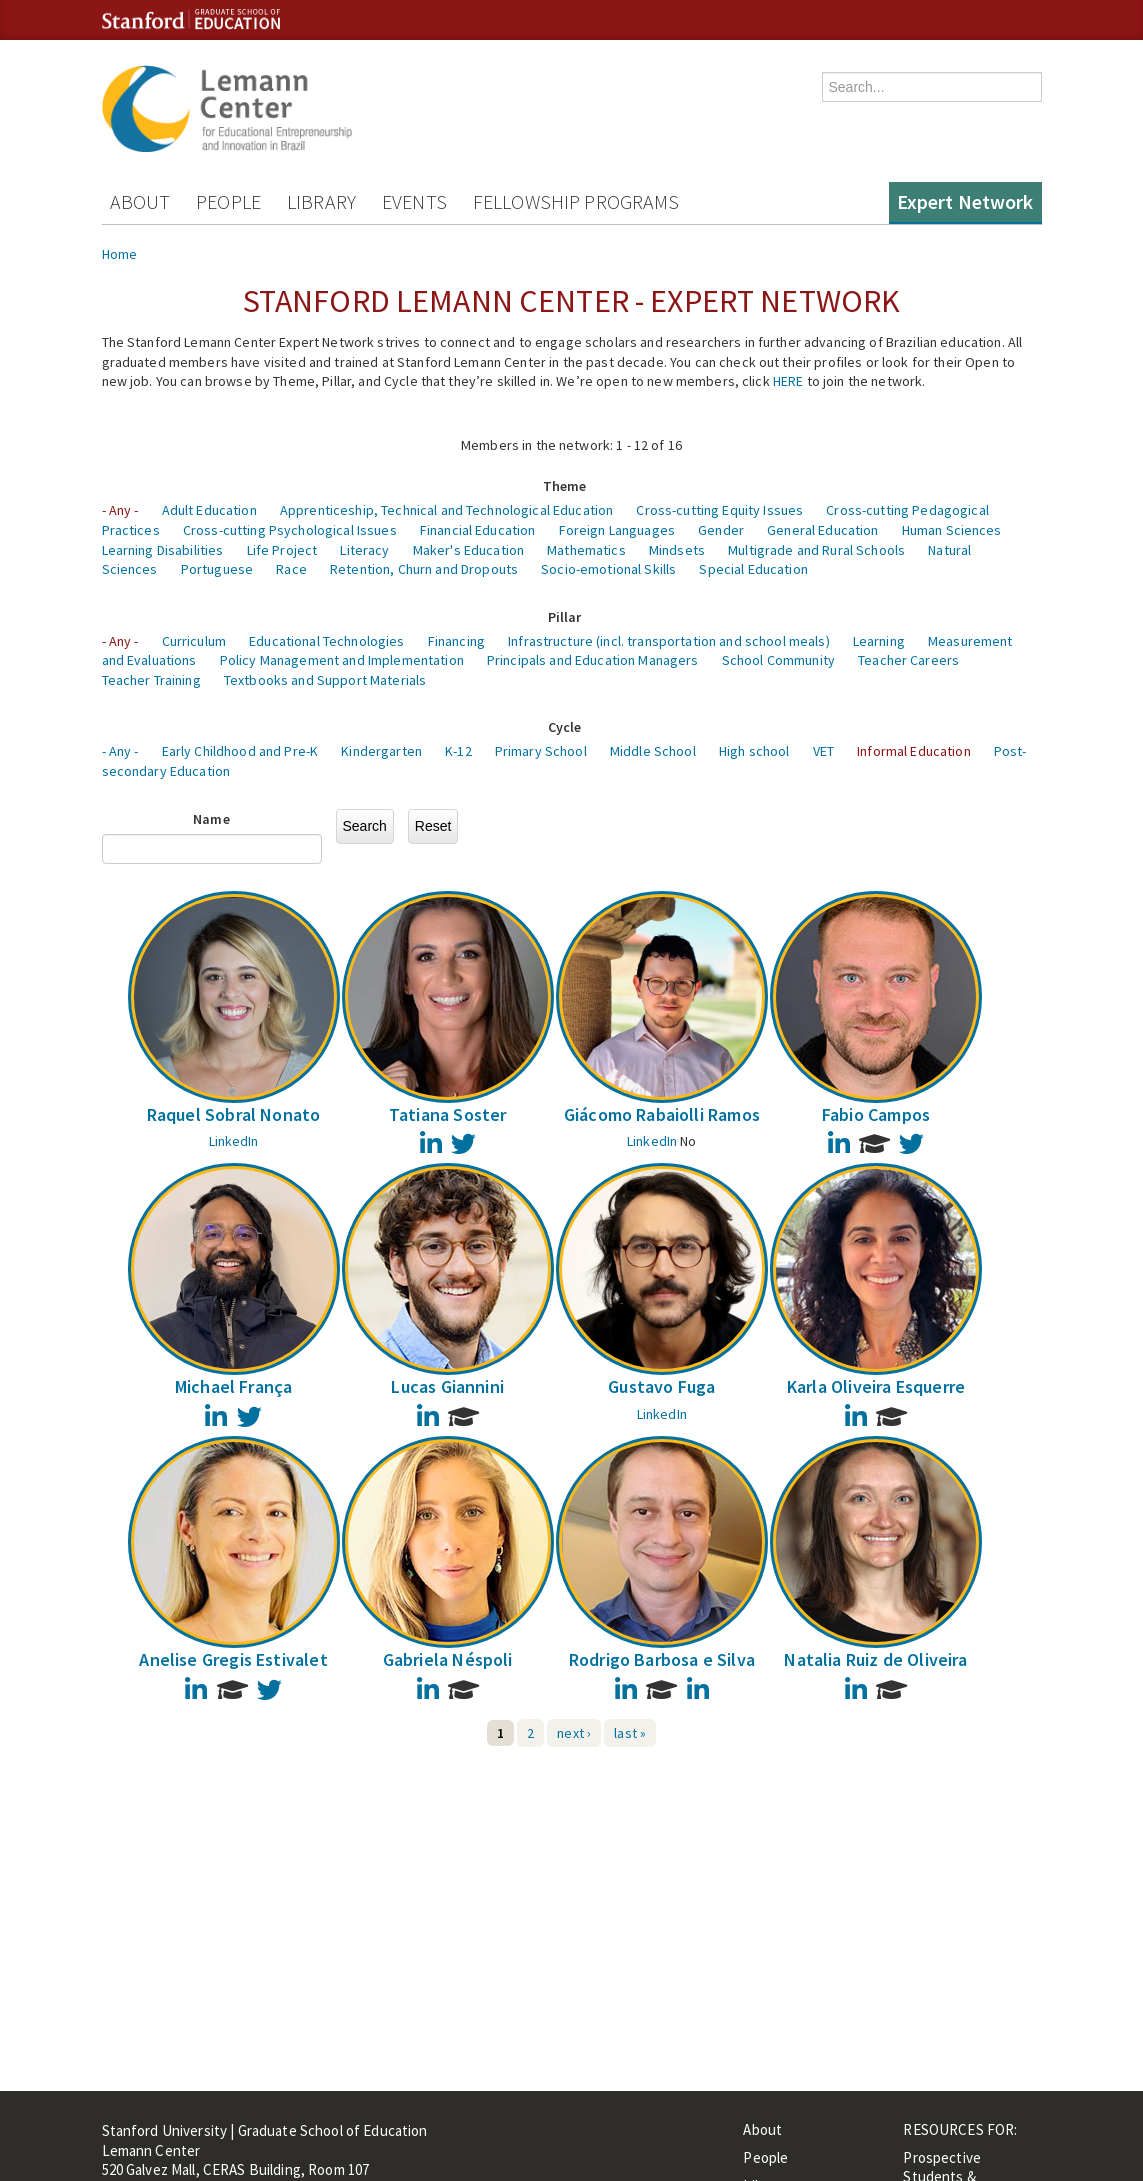  I want to click on Mathematics, so click(586, 550).